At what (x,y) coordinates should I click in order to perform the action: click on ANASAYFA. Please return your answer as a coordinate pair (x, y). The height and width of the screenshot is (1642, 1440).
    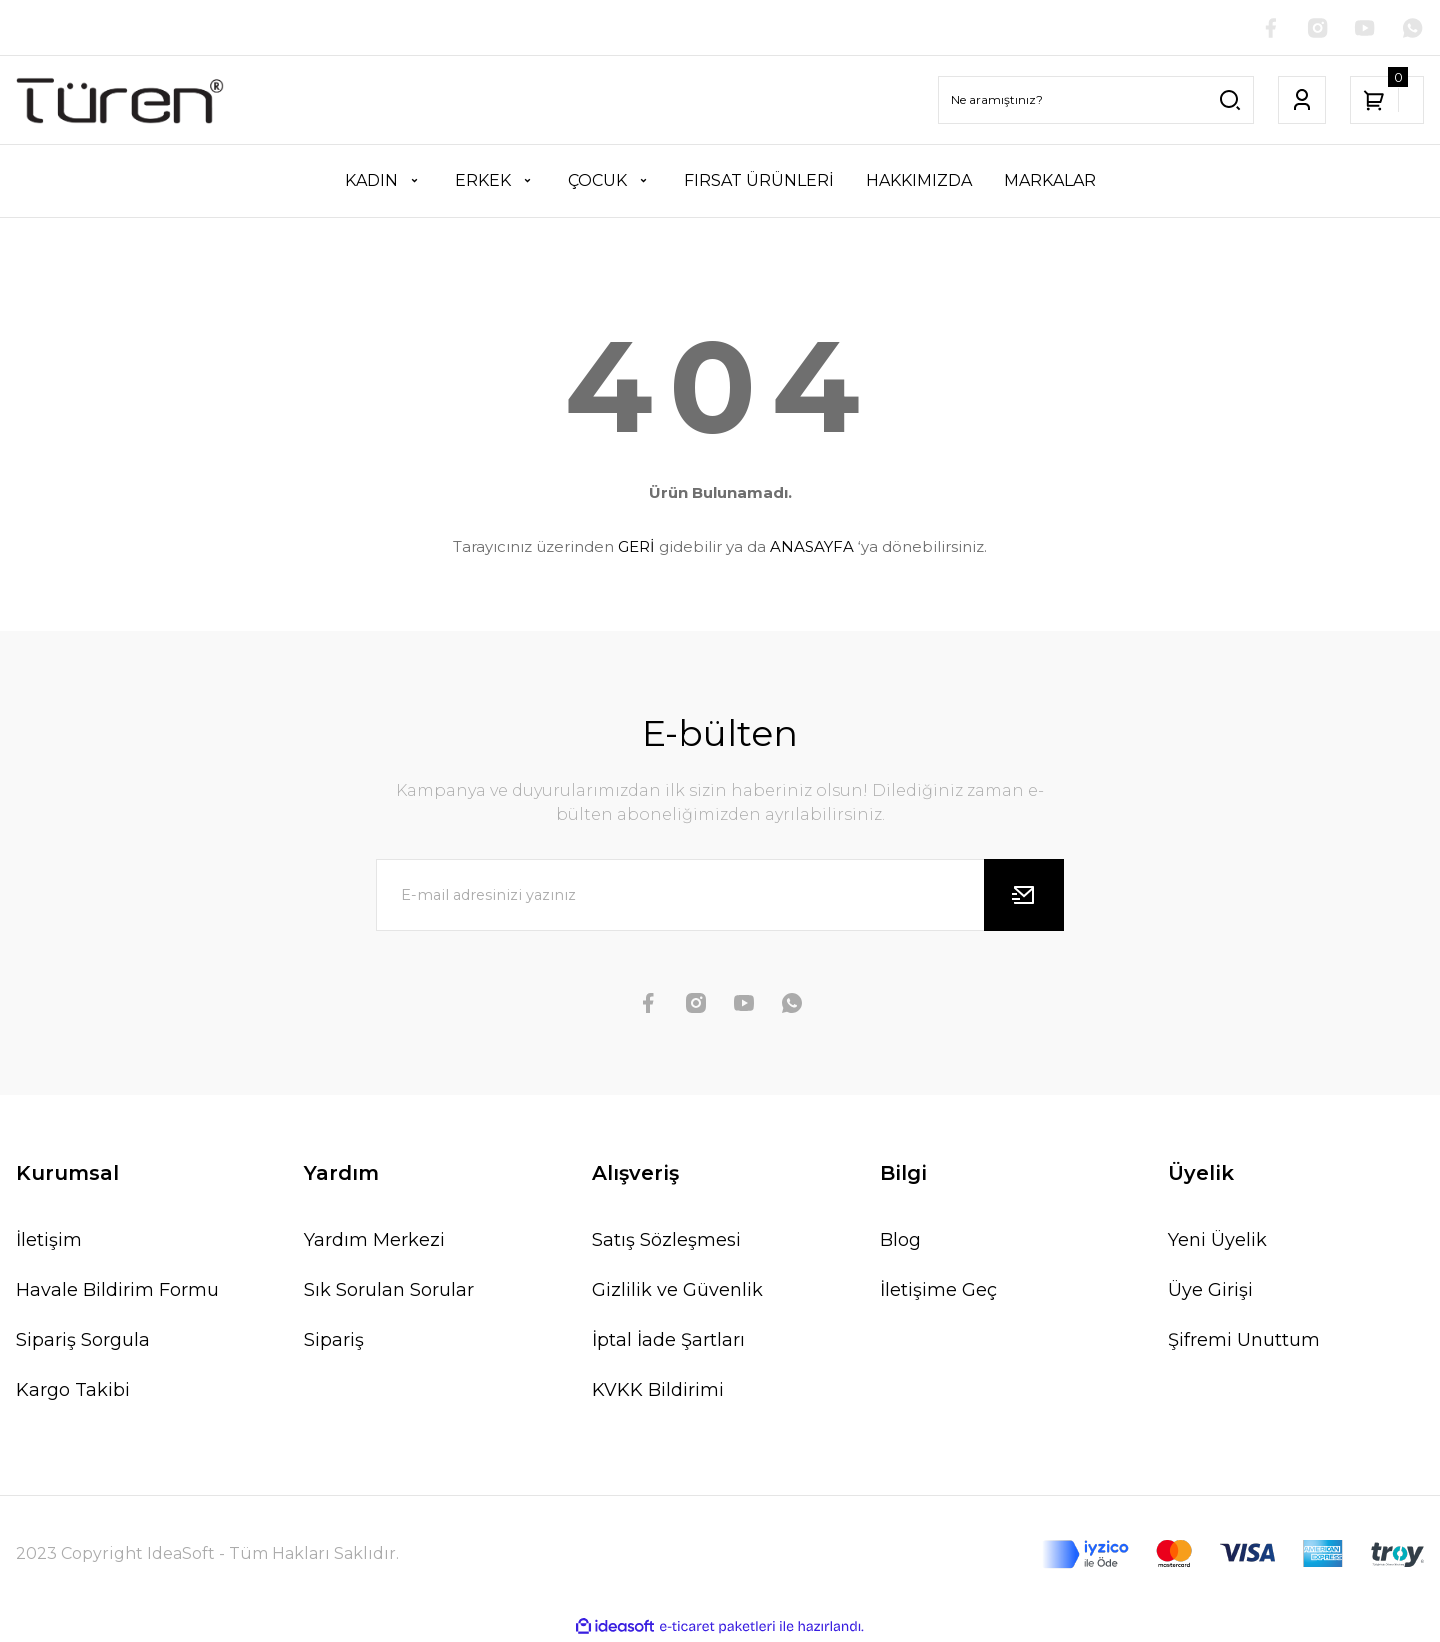
    Looking at the image, I should click on (812, 547).